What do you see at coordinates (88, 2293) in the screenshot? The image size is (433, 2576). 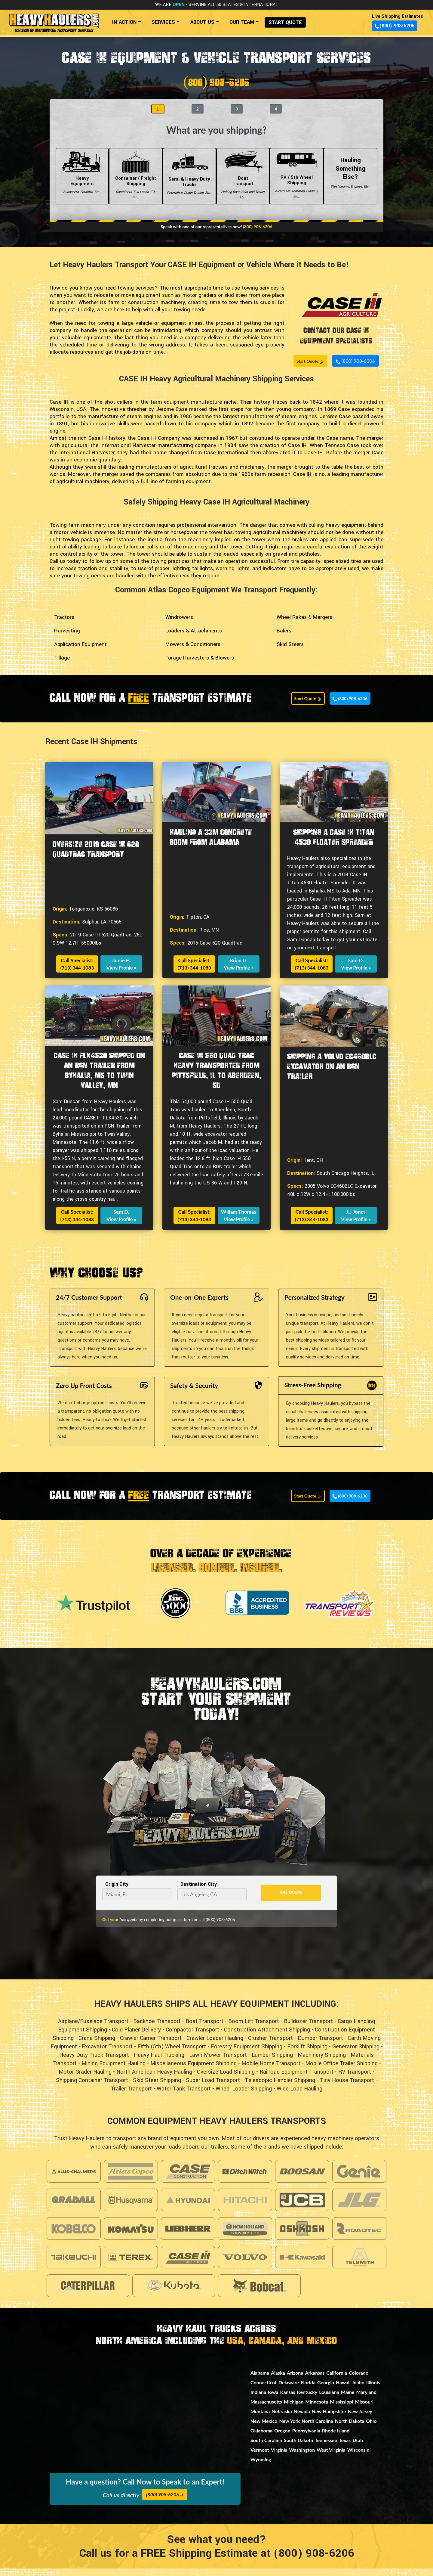 I see `[Visit Caterpillar Page]` at bounding box center [88, 2293].